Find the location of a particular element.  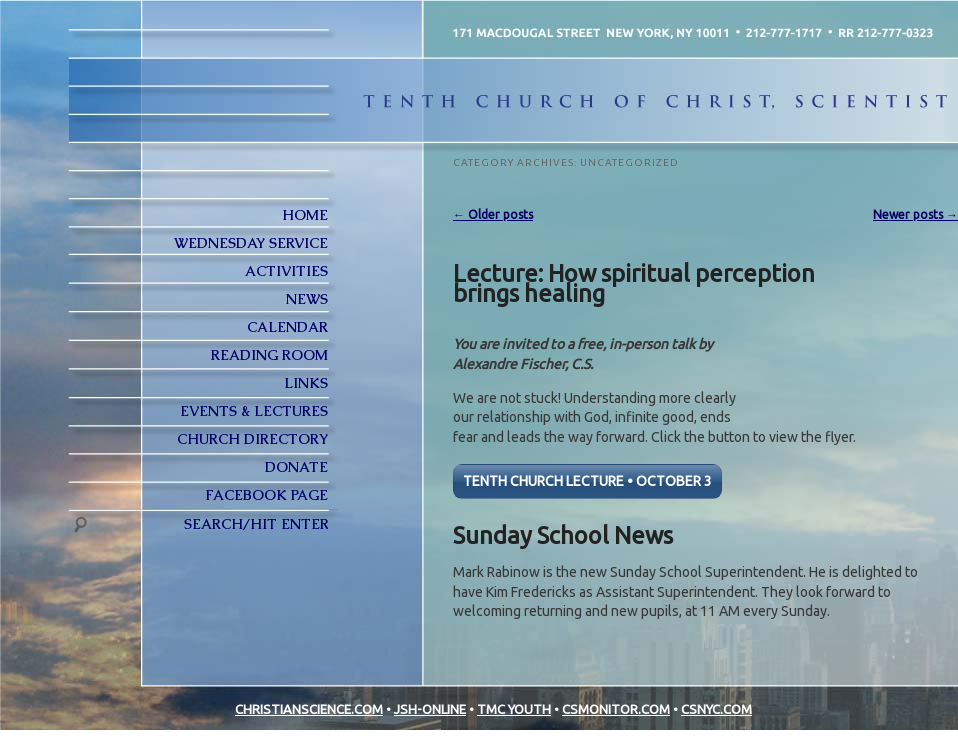

Lecture: How spiritual perception brings healing is located at coordinates (634, 283).